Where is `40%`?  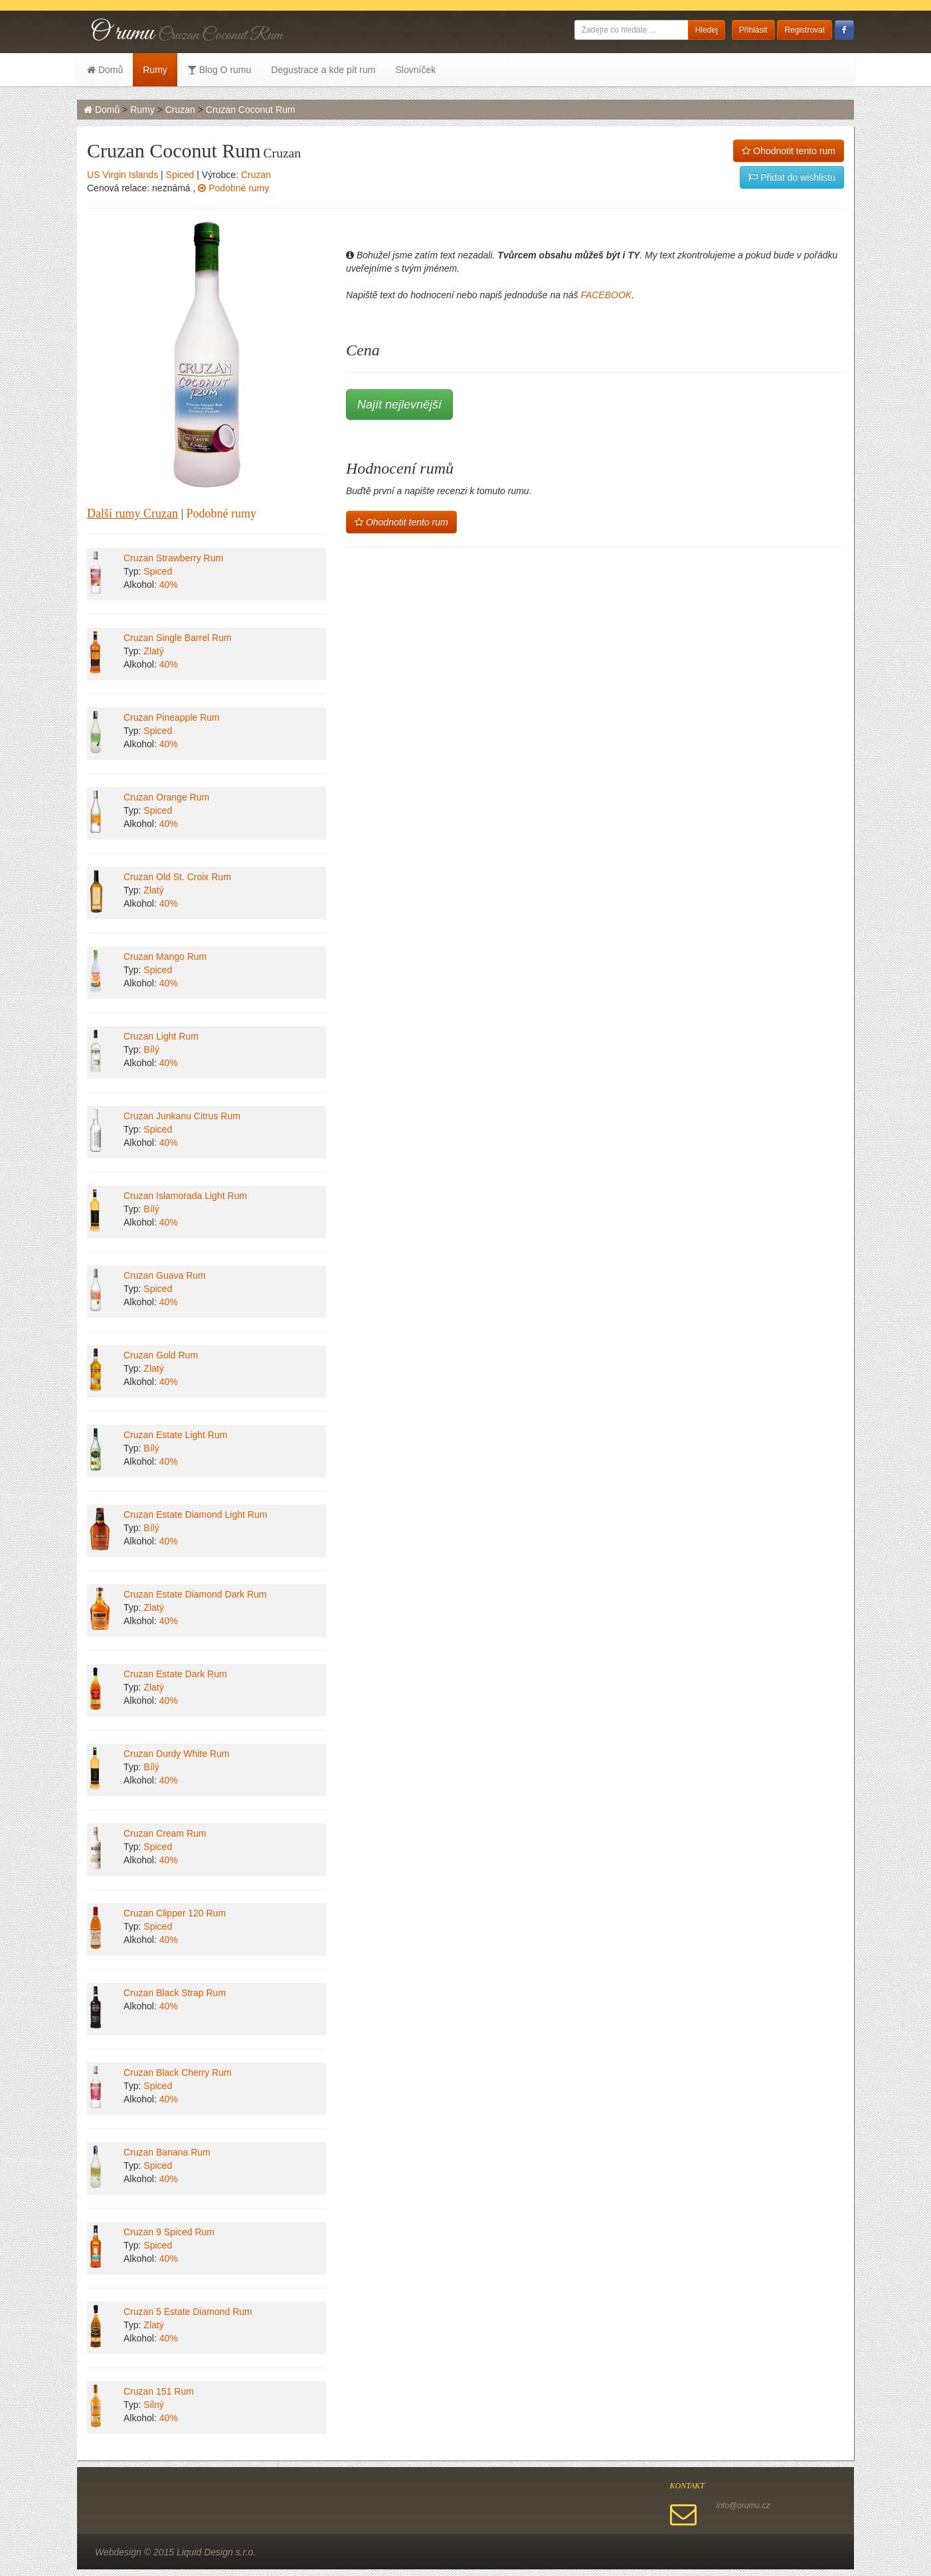
40% is located at coordinates (168, 584).